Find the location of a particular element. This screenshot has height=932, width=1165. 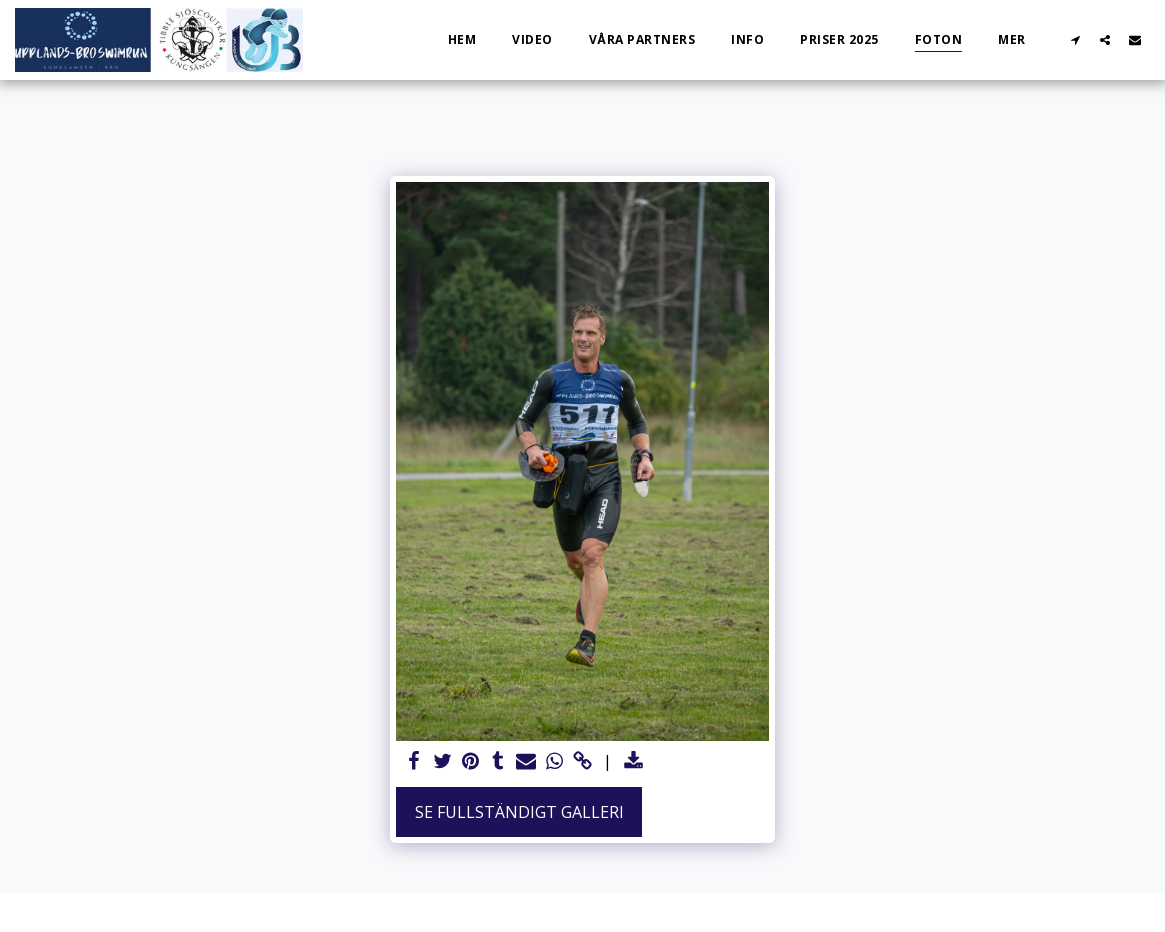

Se Fullständigt galleri is located at coordinates (519, 812).